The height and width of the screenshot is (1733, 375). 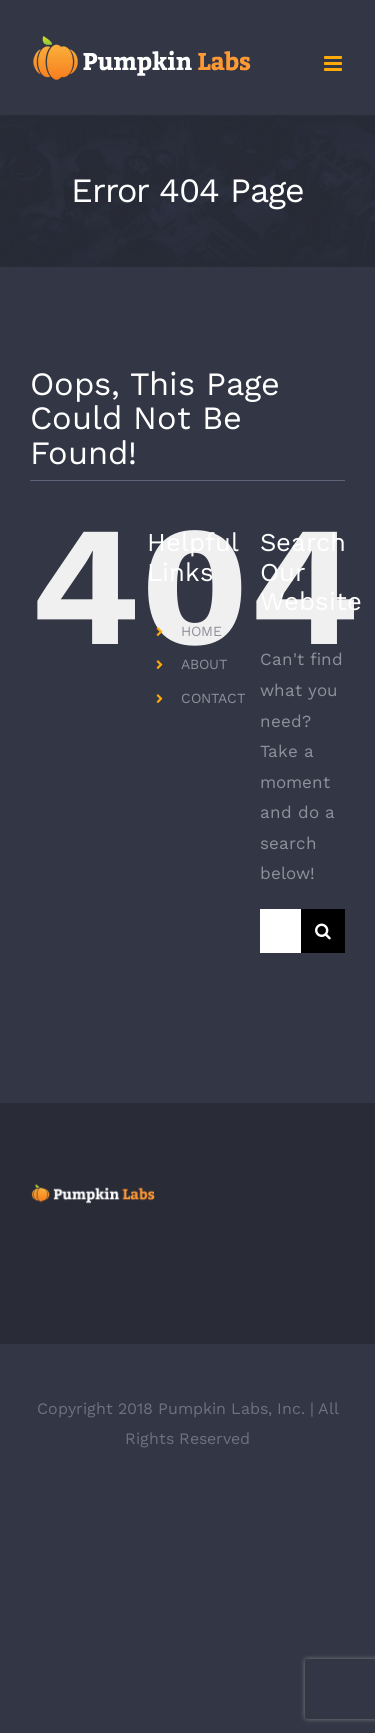 What do you see at coordinates (280, 931) in the screenshot?
I see `[Search...]` at bounding box center [280, 931].